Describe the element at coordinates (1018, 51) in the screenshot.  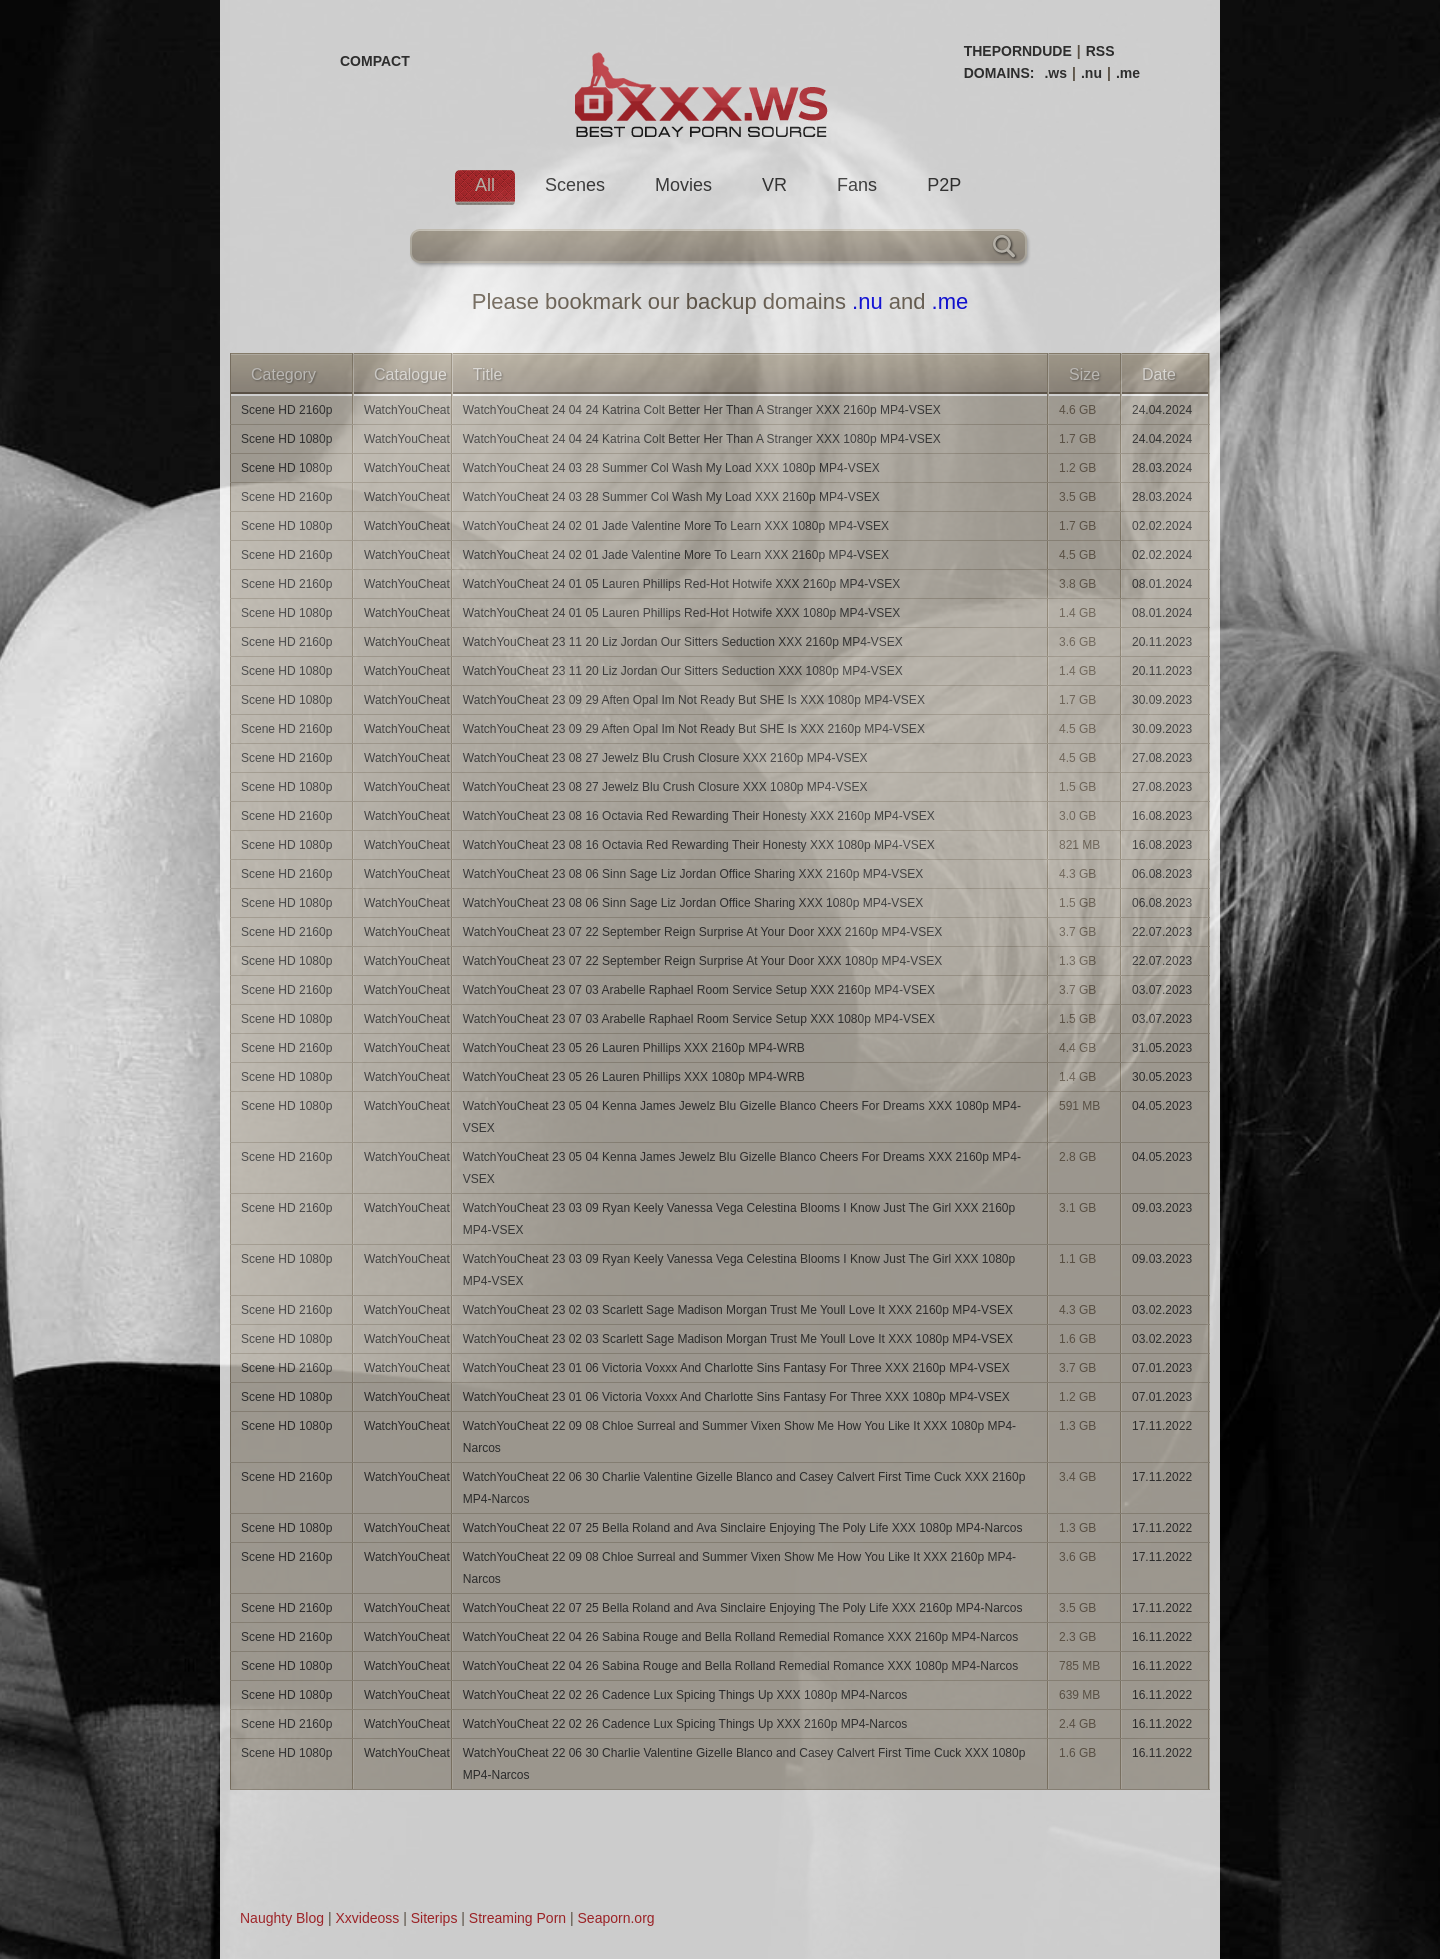
I see `THEPORNDUDE` at that location.